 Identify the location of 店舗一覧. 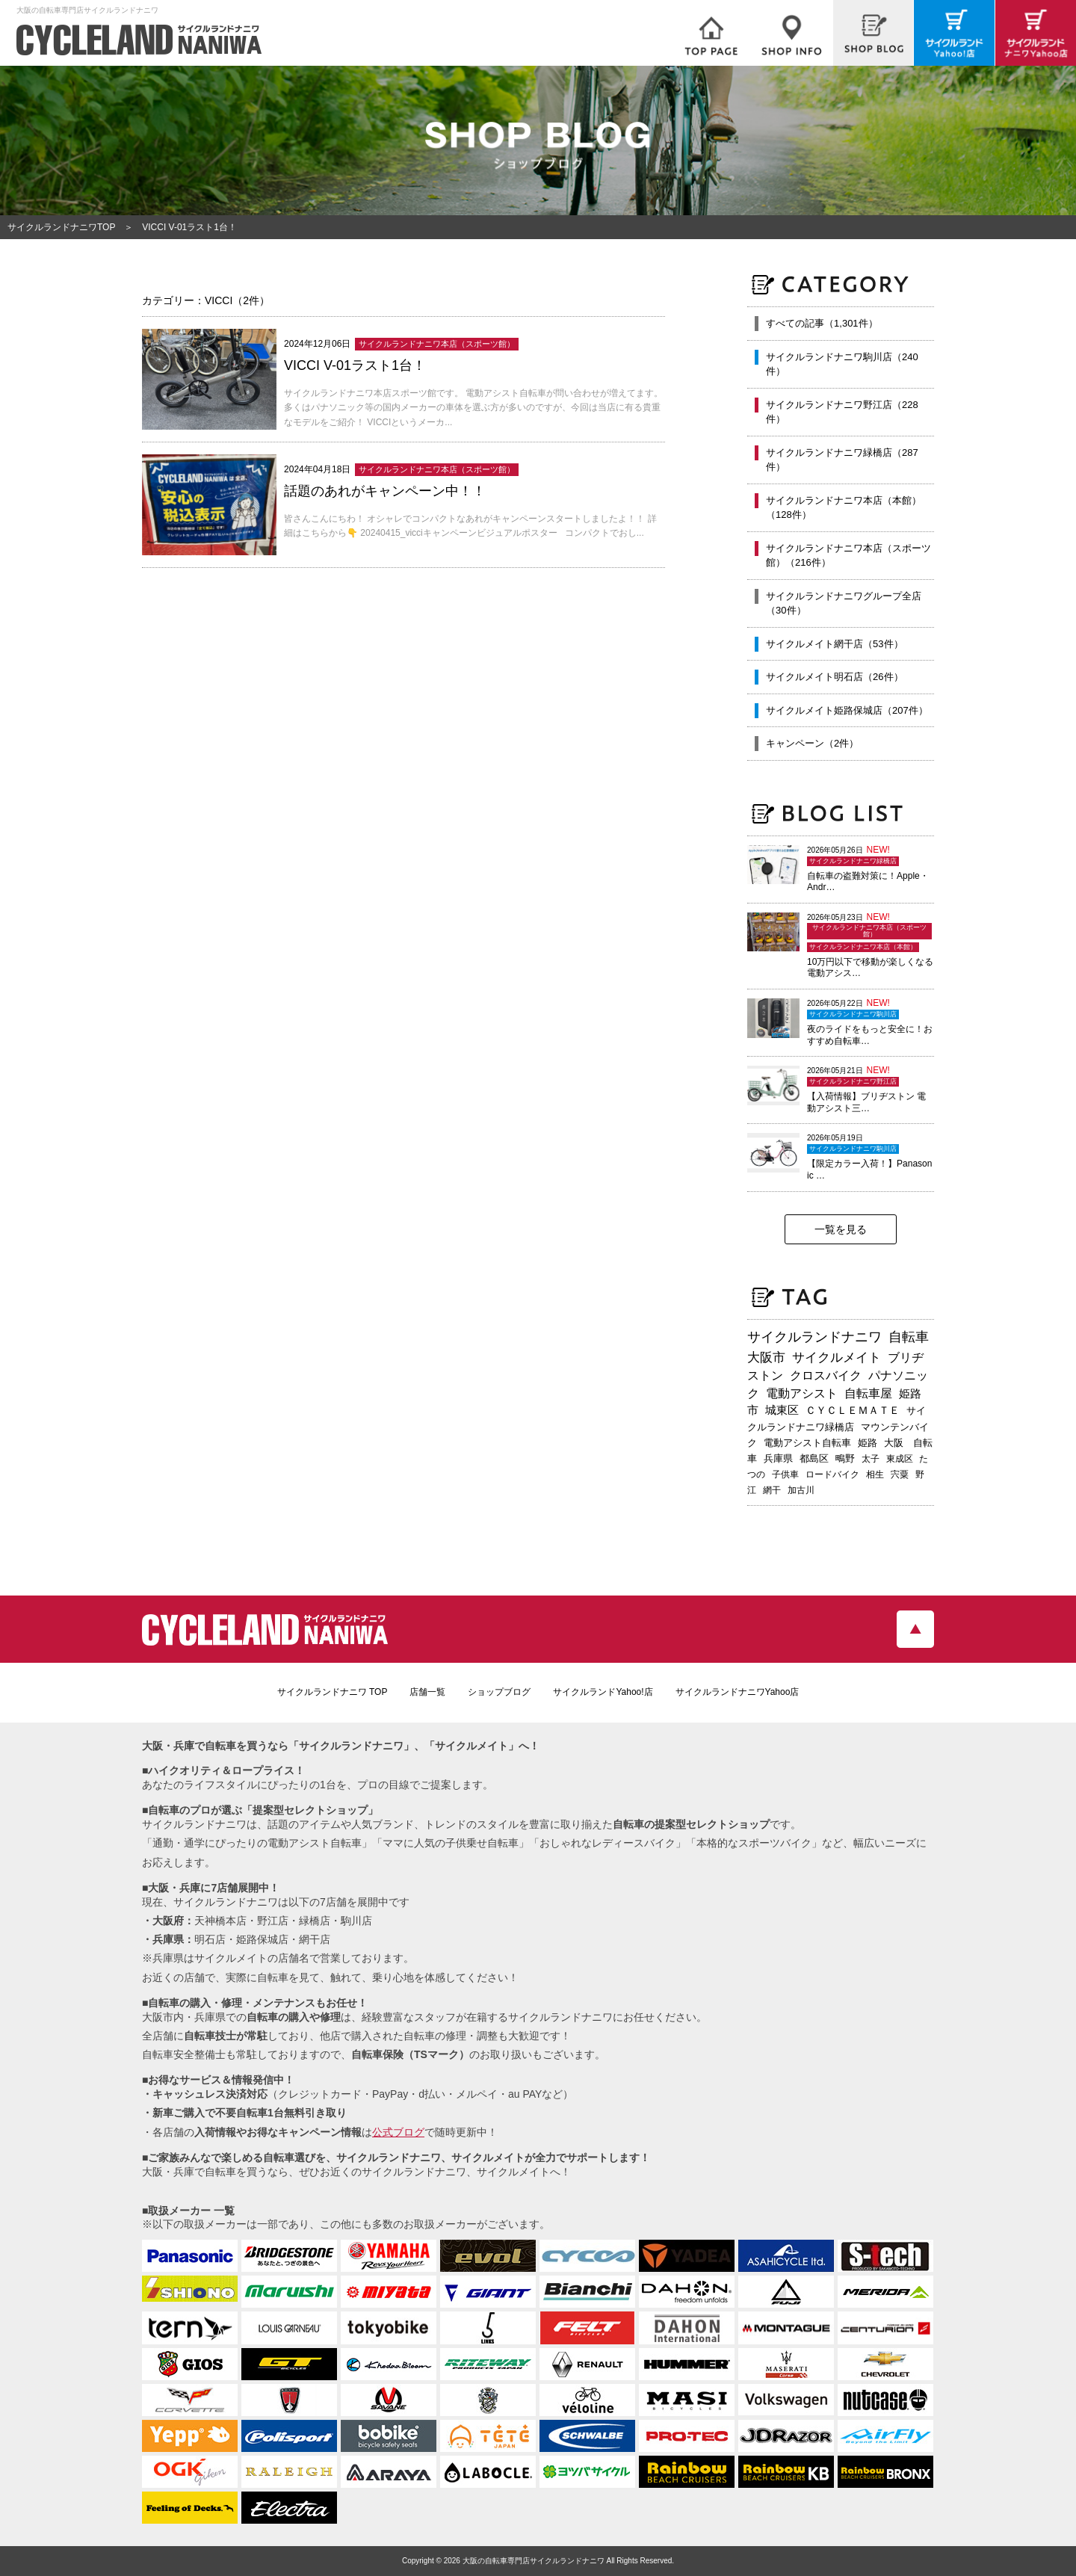
(427, 1692).